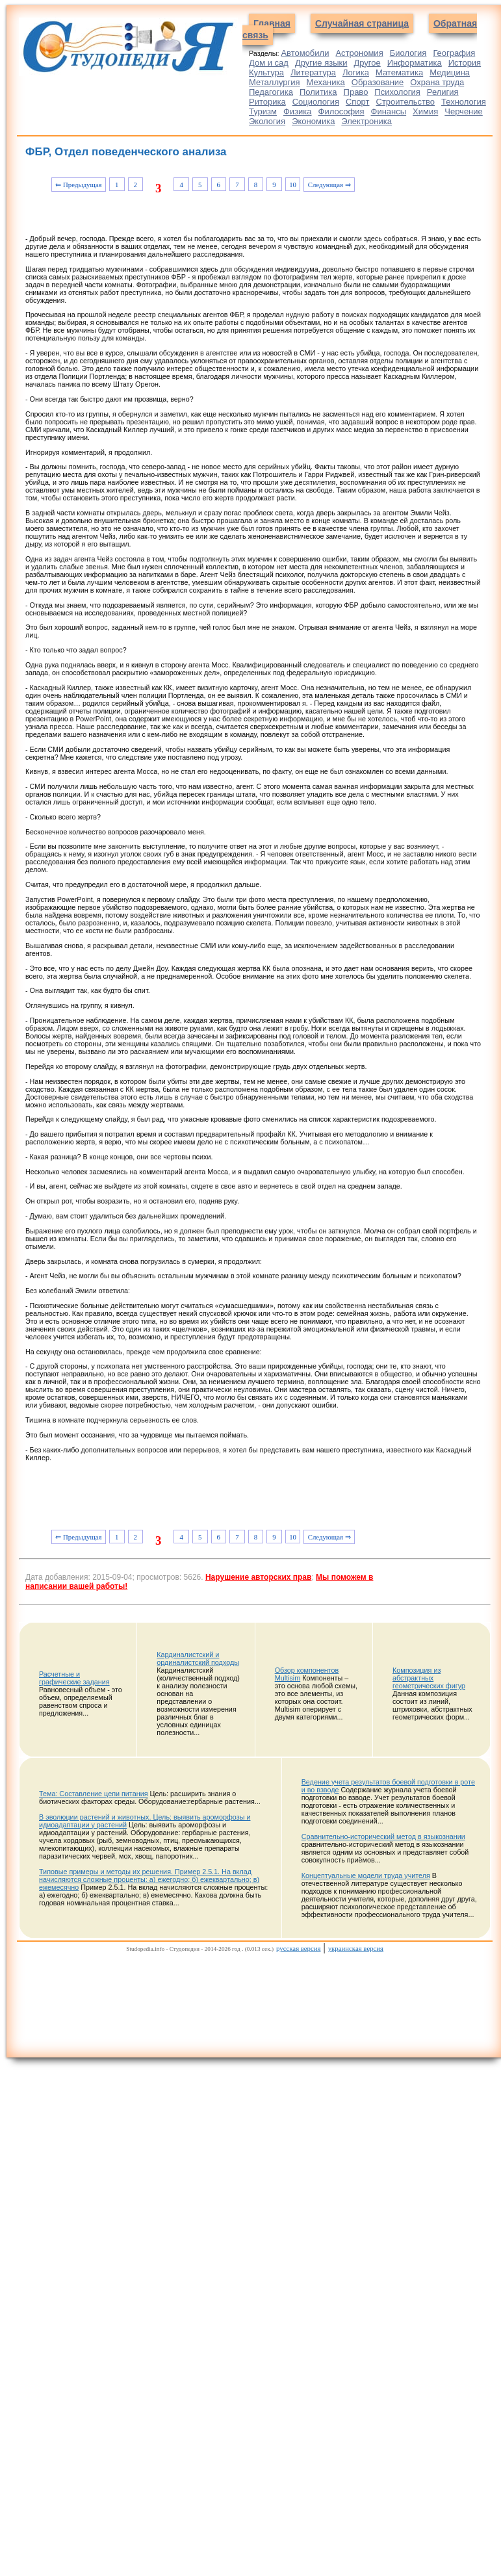  What do you see at coordinates (428, 1678) in the screenshot?
I see `Композиция из абстрактных геометрических фигур` at bounding box center [428, 1678].